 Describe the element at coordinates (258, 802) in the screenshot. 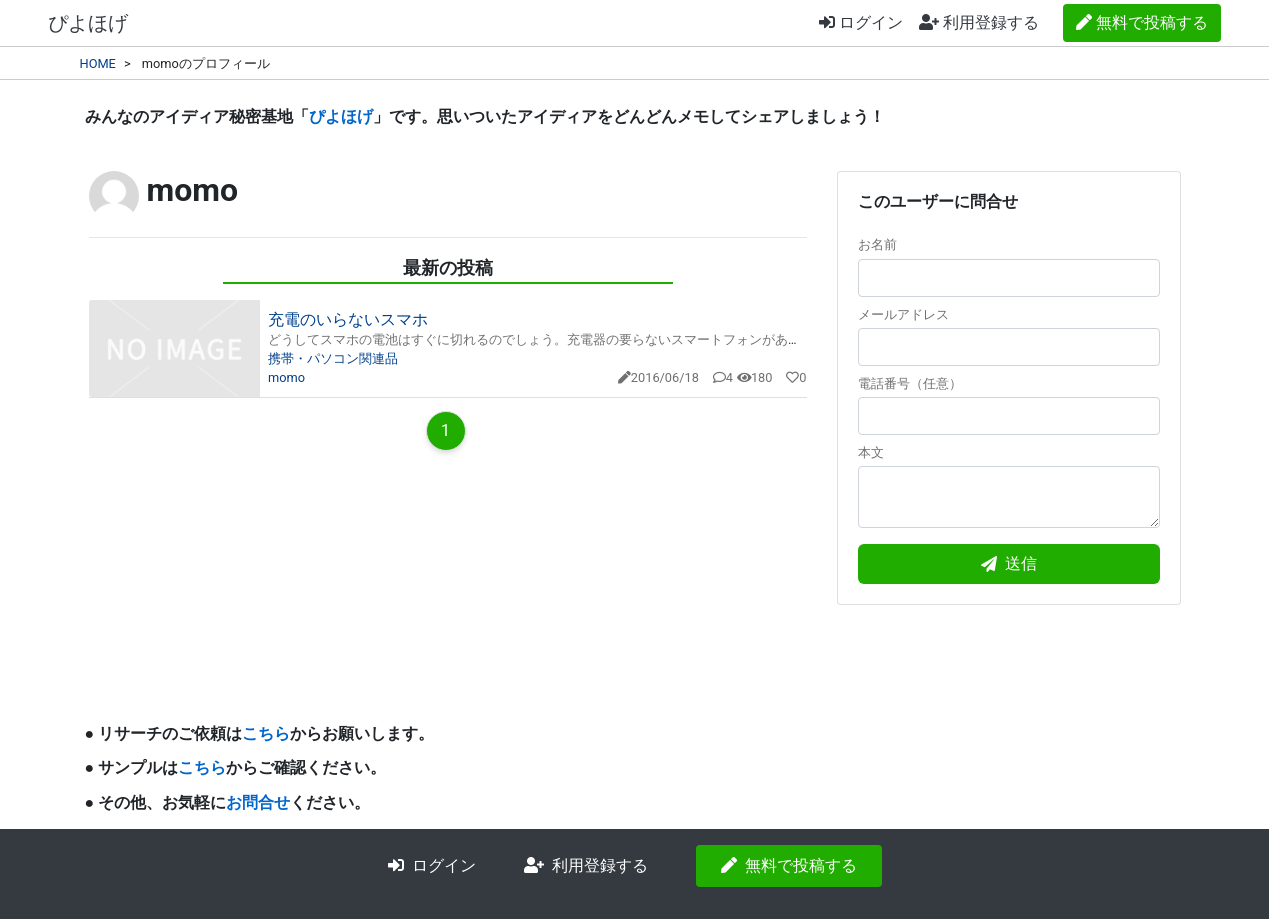

I see `お問合せ` at that location.